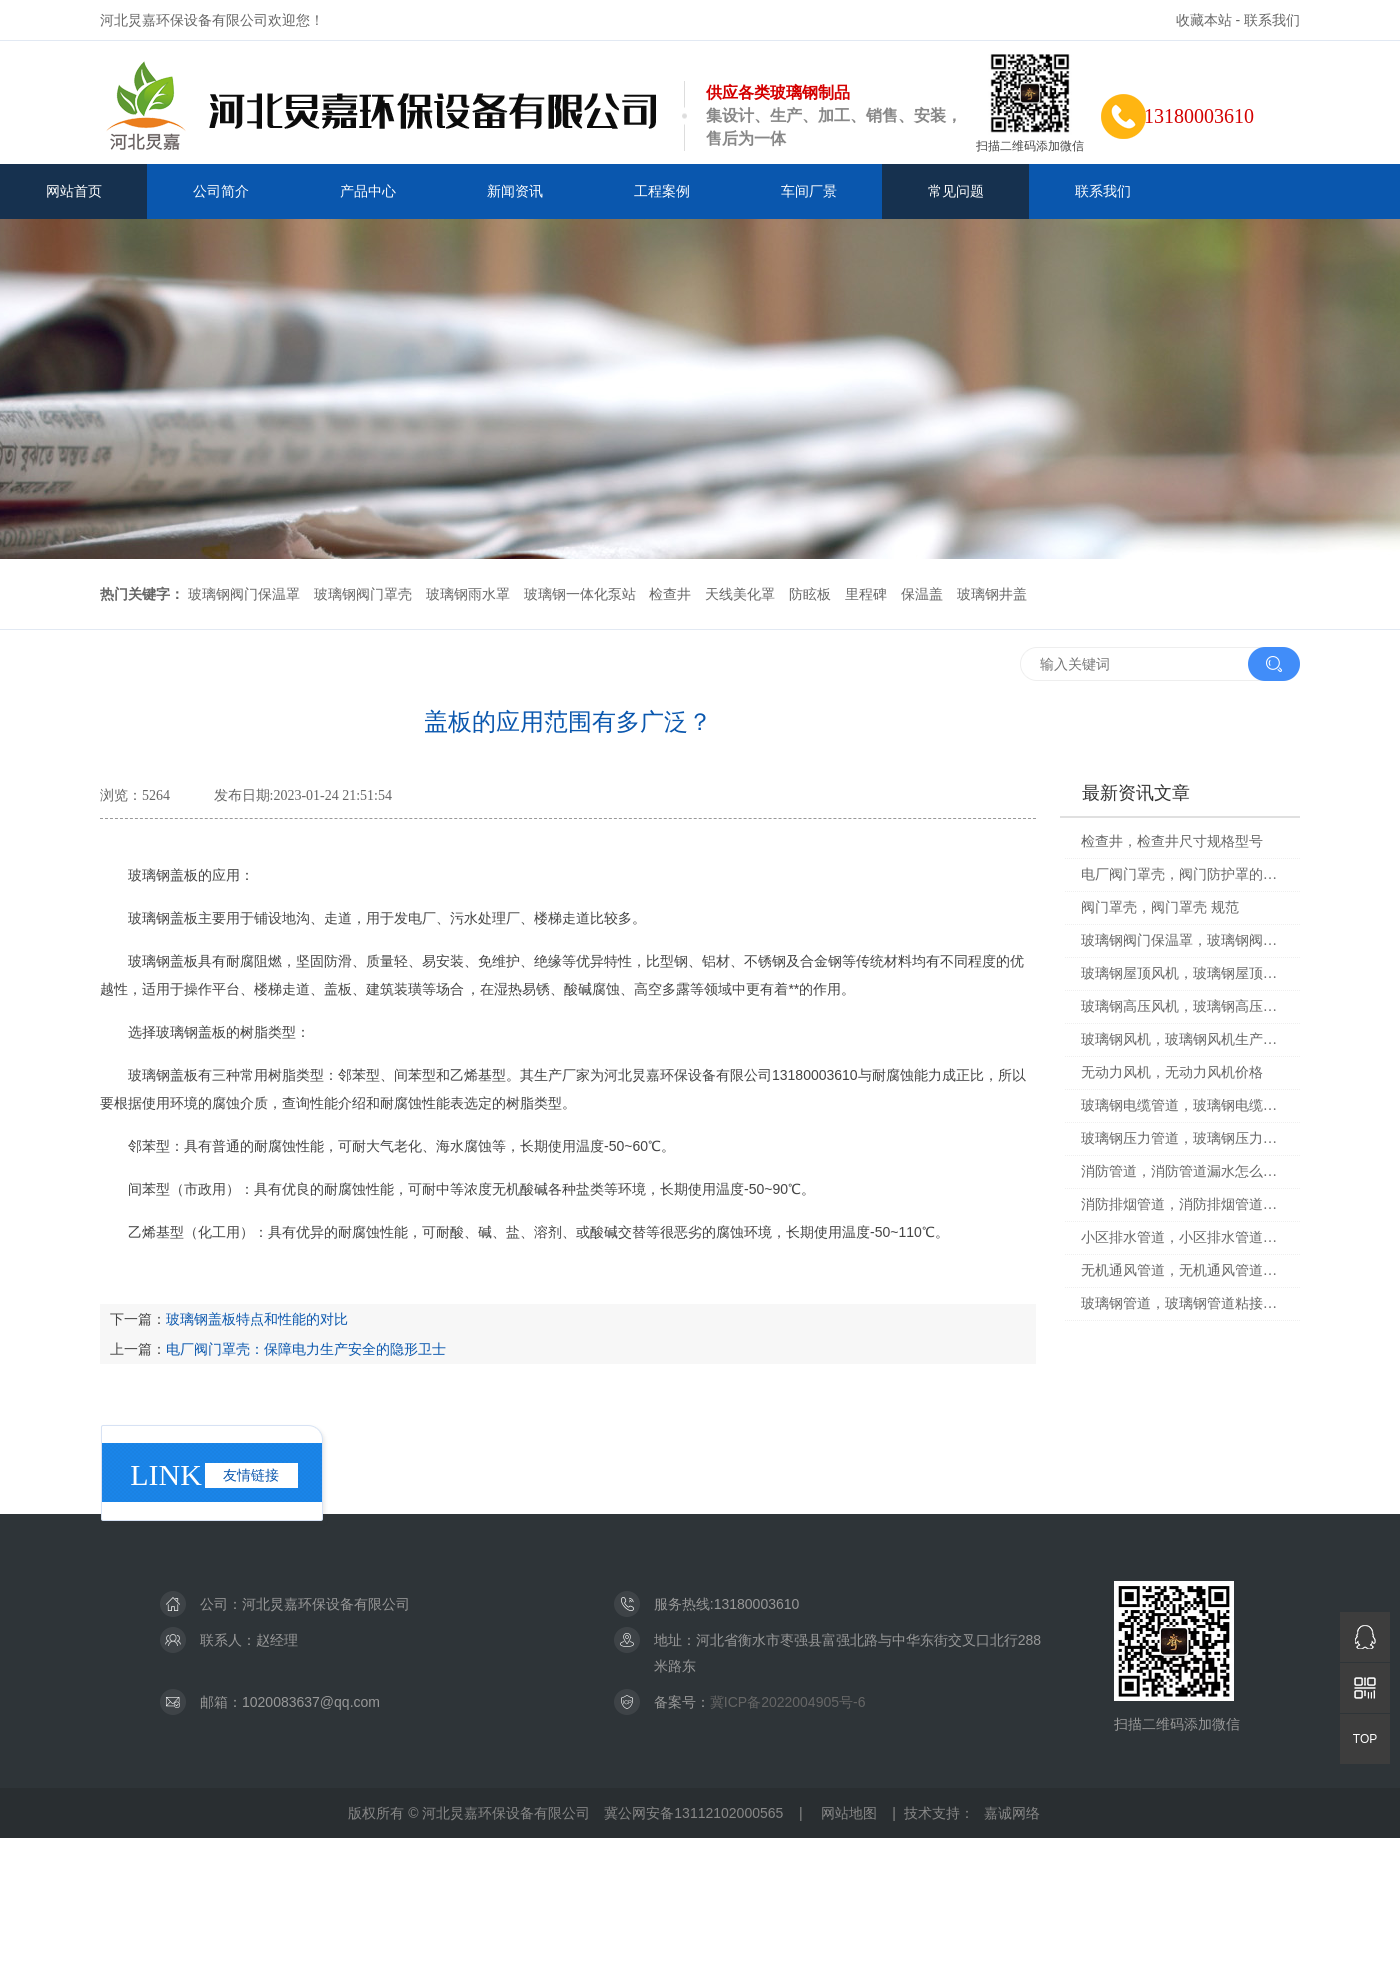 Image resolution: width=1400 pixels, height=1966 pixels. What do you see at coordinates (1183, 940) in the screenshot?
I see `玻璃钢阀门保温罩，玻璃钢阀门保温罩安装视频` at bounding box center [1183, 940].